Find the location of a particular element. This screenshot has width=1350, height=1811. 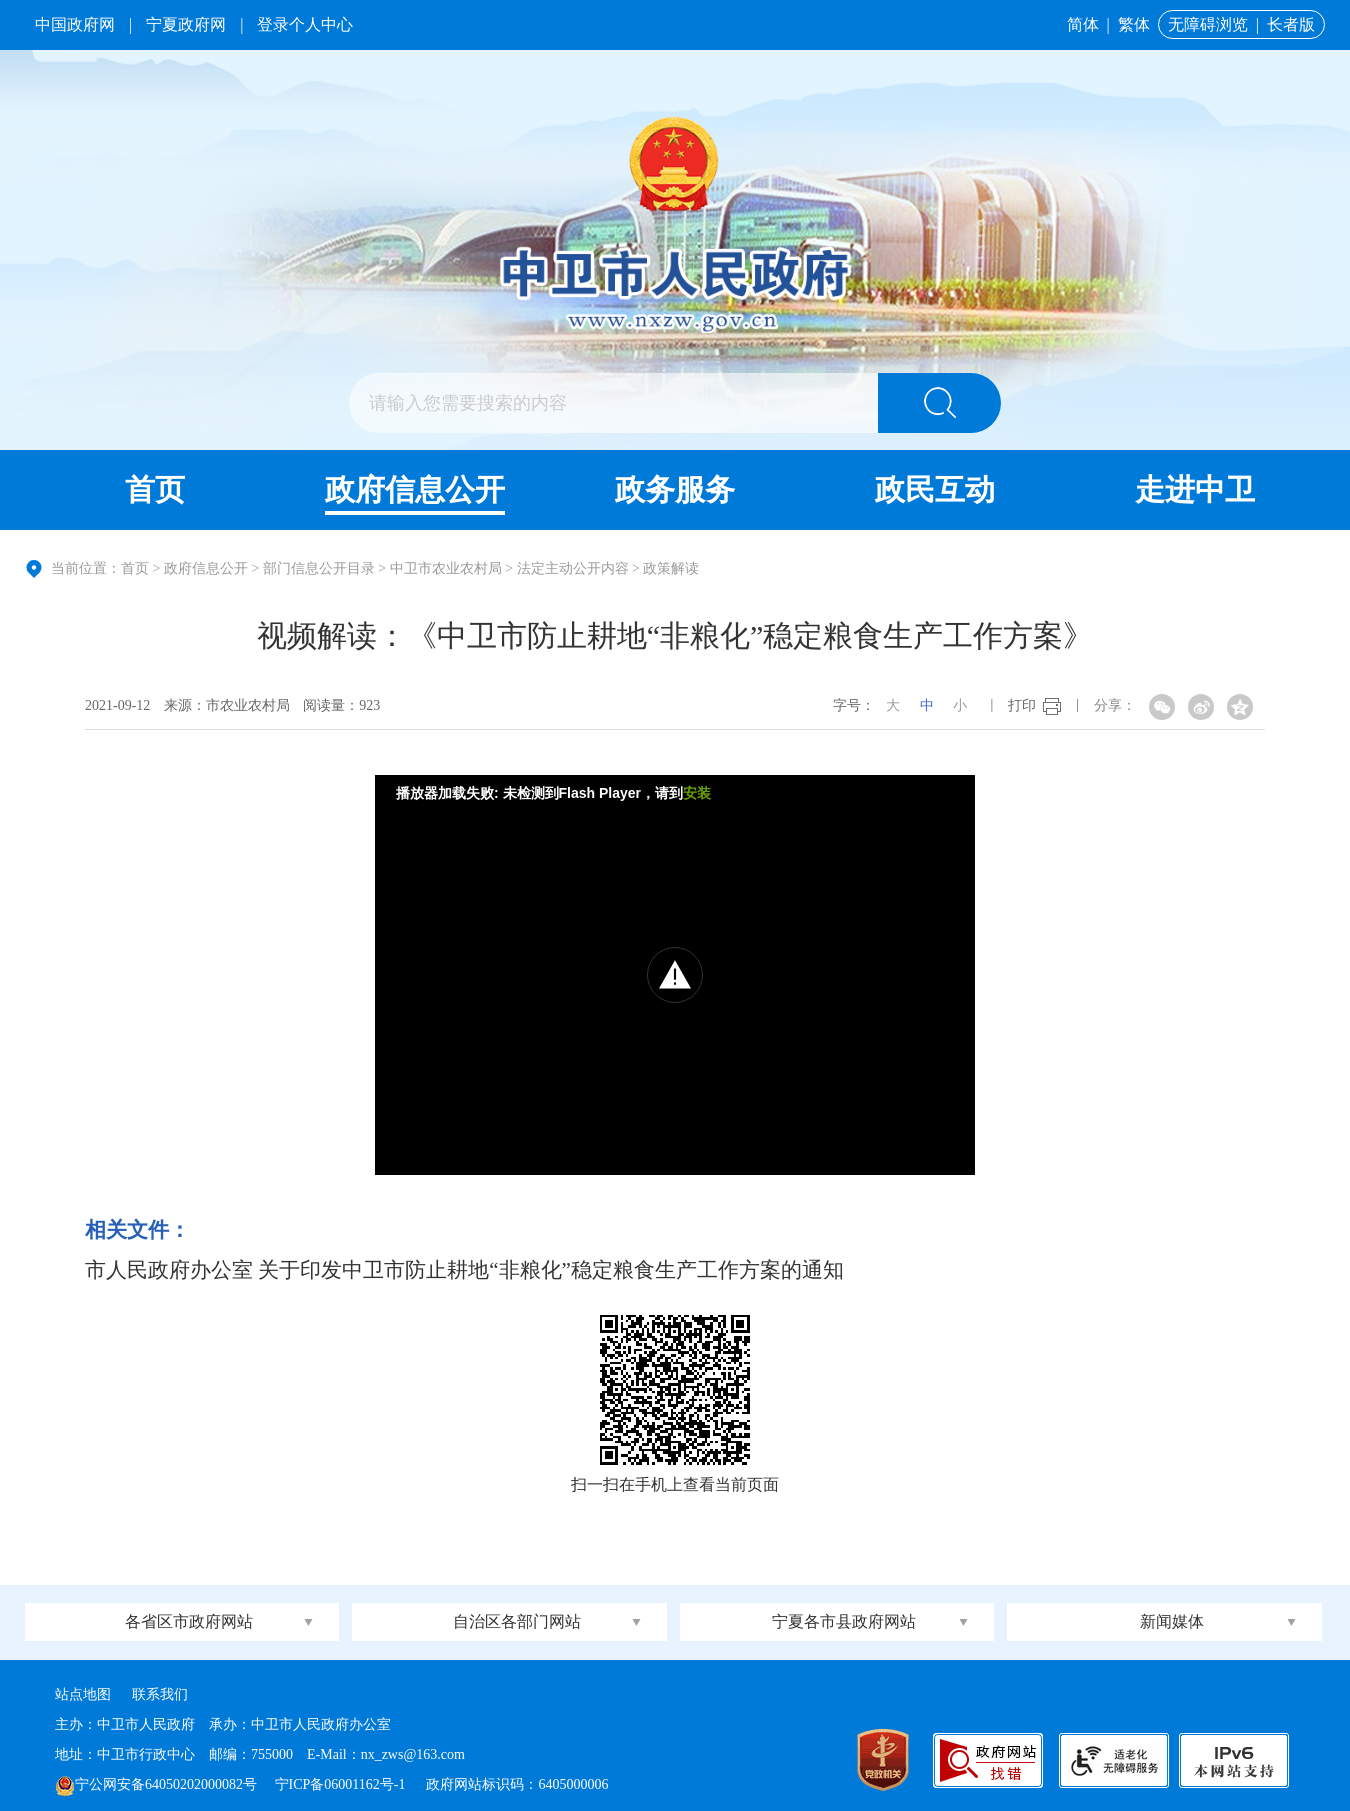

简体 is located at coordinates (1083, 24).